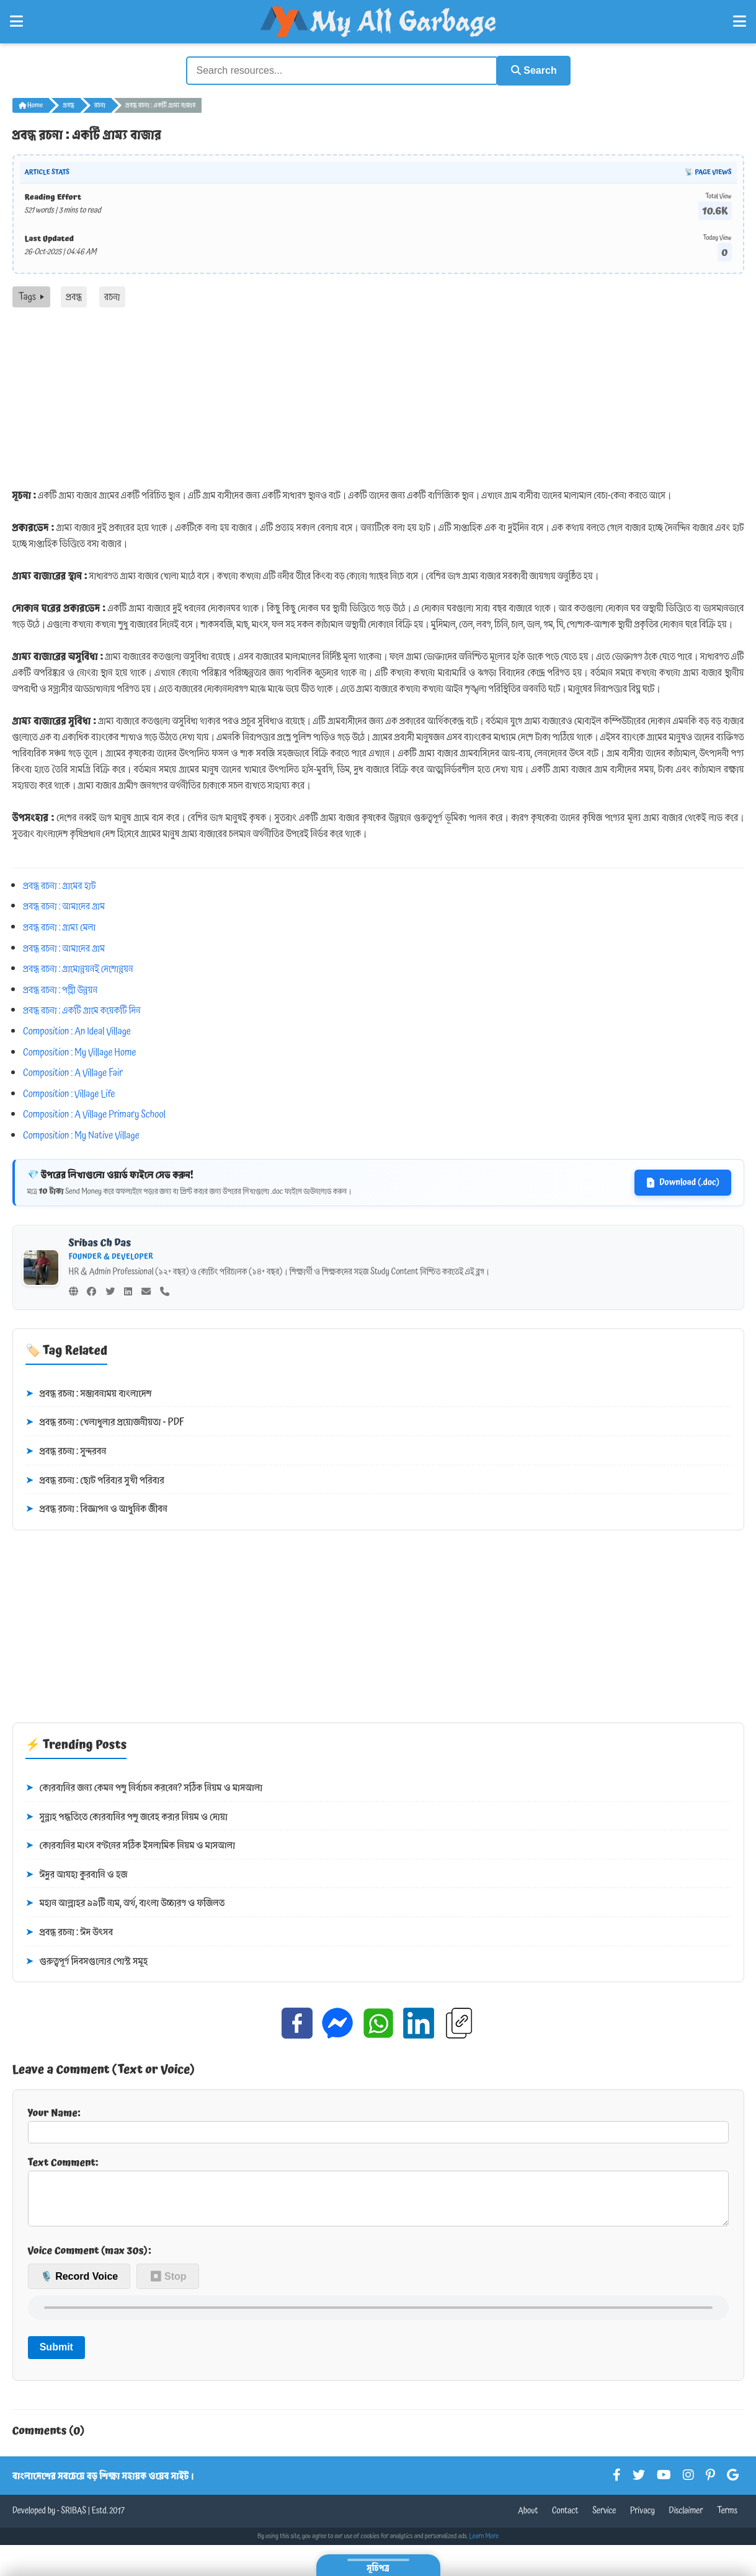  Describe the element at coordinates (126, 1816) in the screenshot. I see `সুন্নাহ পদ্ধতিতে কোরবানির পশু জবেহ করার নিয়ম ও দোয়া` at that location.